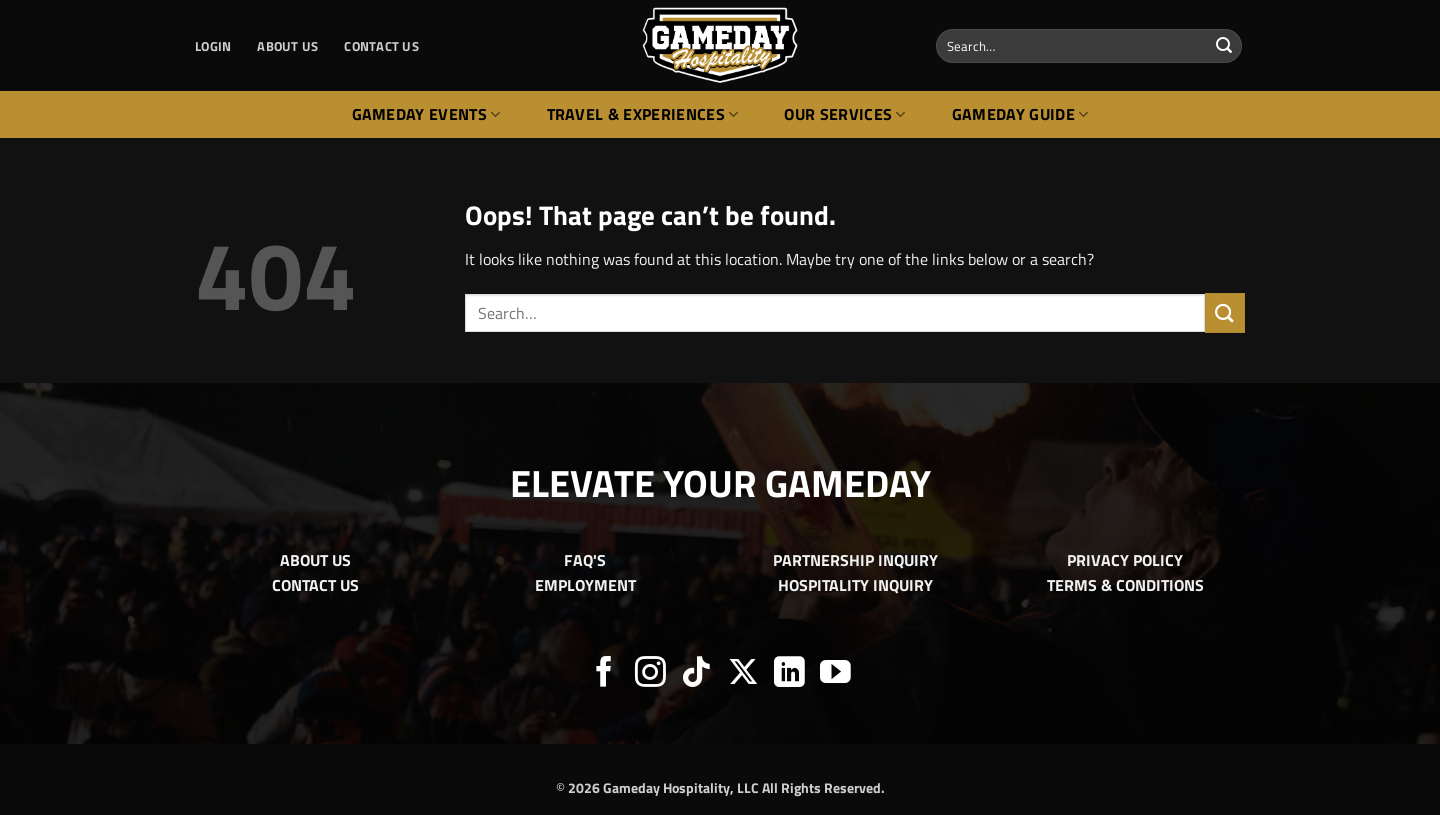 This screenshot has height=815, width=1440. Describe the element at coordinates (844, 114) in the screenshot. I see `Our Services` at that location.